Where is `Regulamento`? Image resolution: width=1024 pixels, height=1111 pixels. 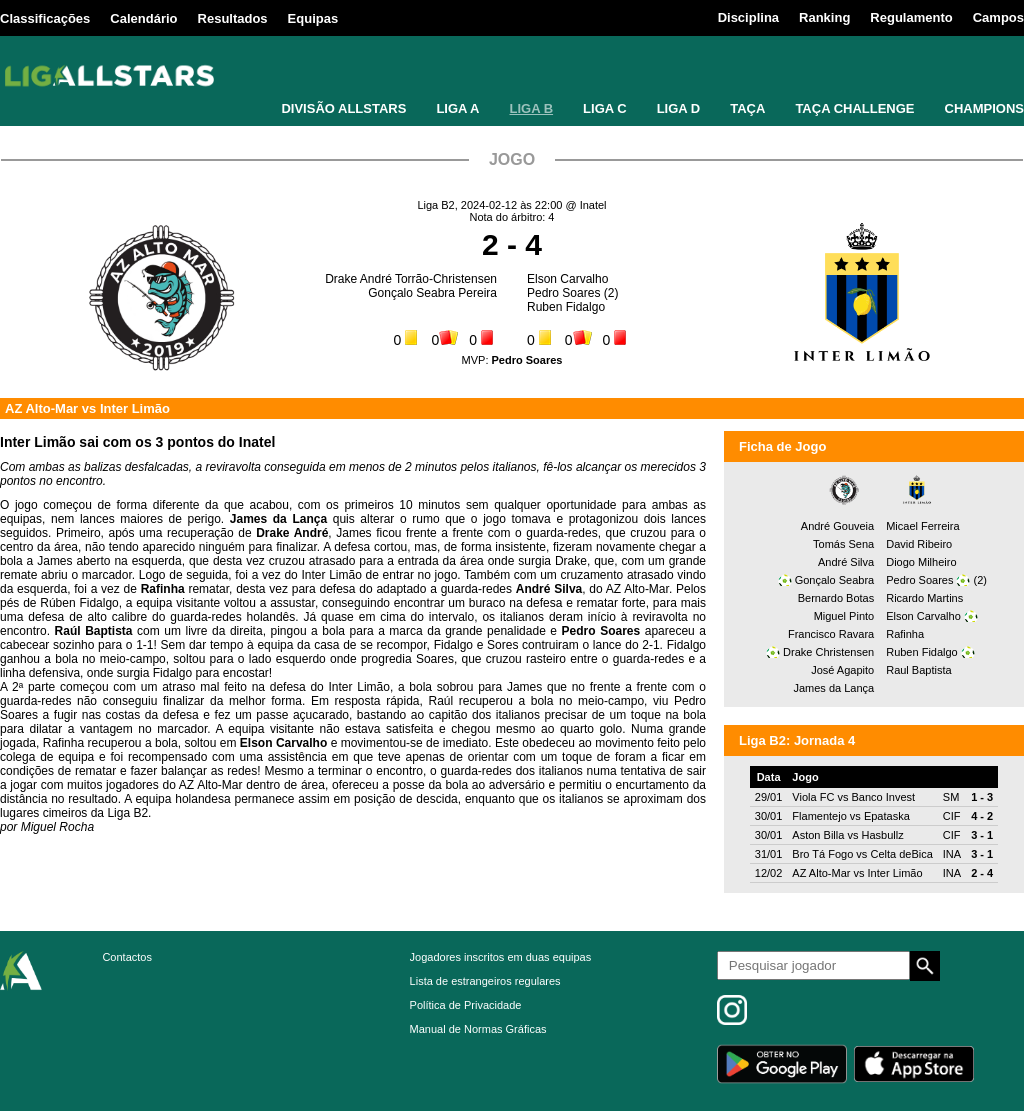 Regulamento is located at coordinates (911, 17).